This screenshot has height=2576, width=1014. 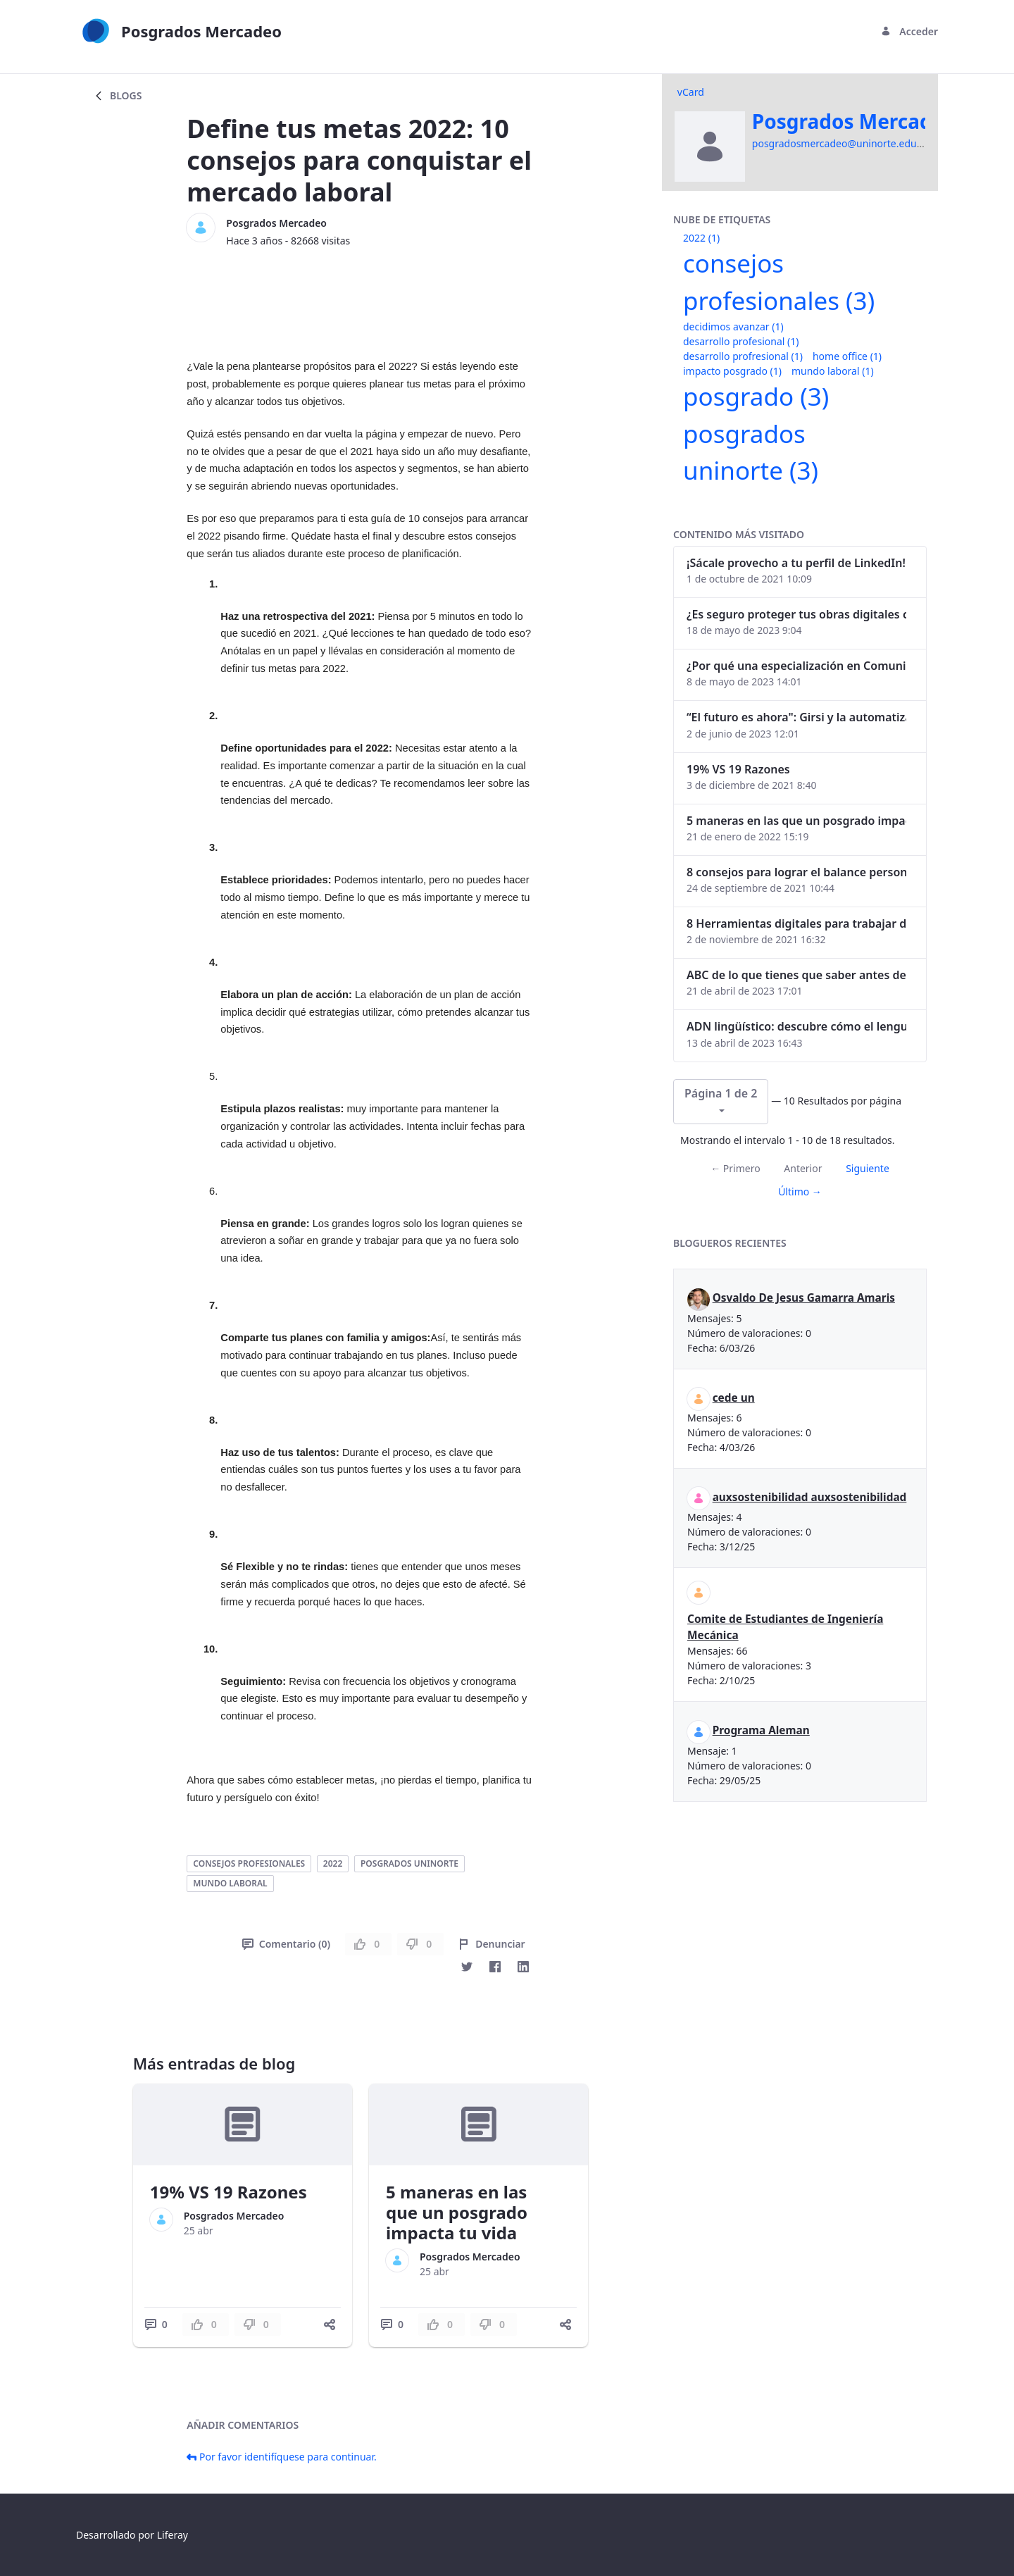 I want to click on Siguiente, so click(x=867, y=1168).